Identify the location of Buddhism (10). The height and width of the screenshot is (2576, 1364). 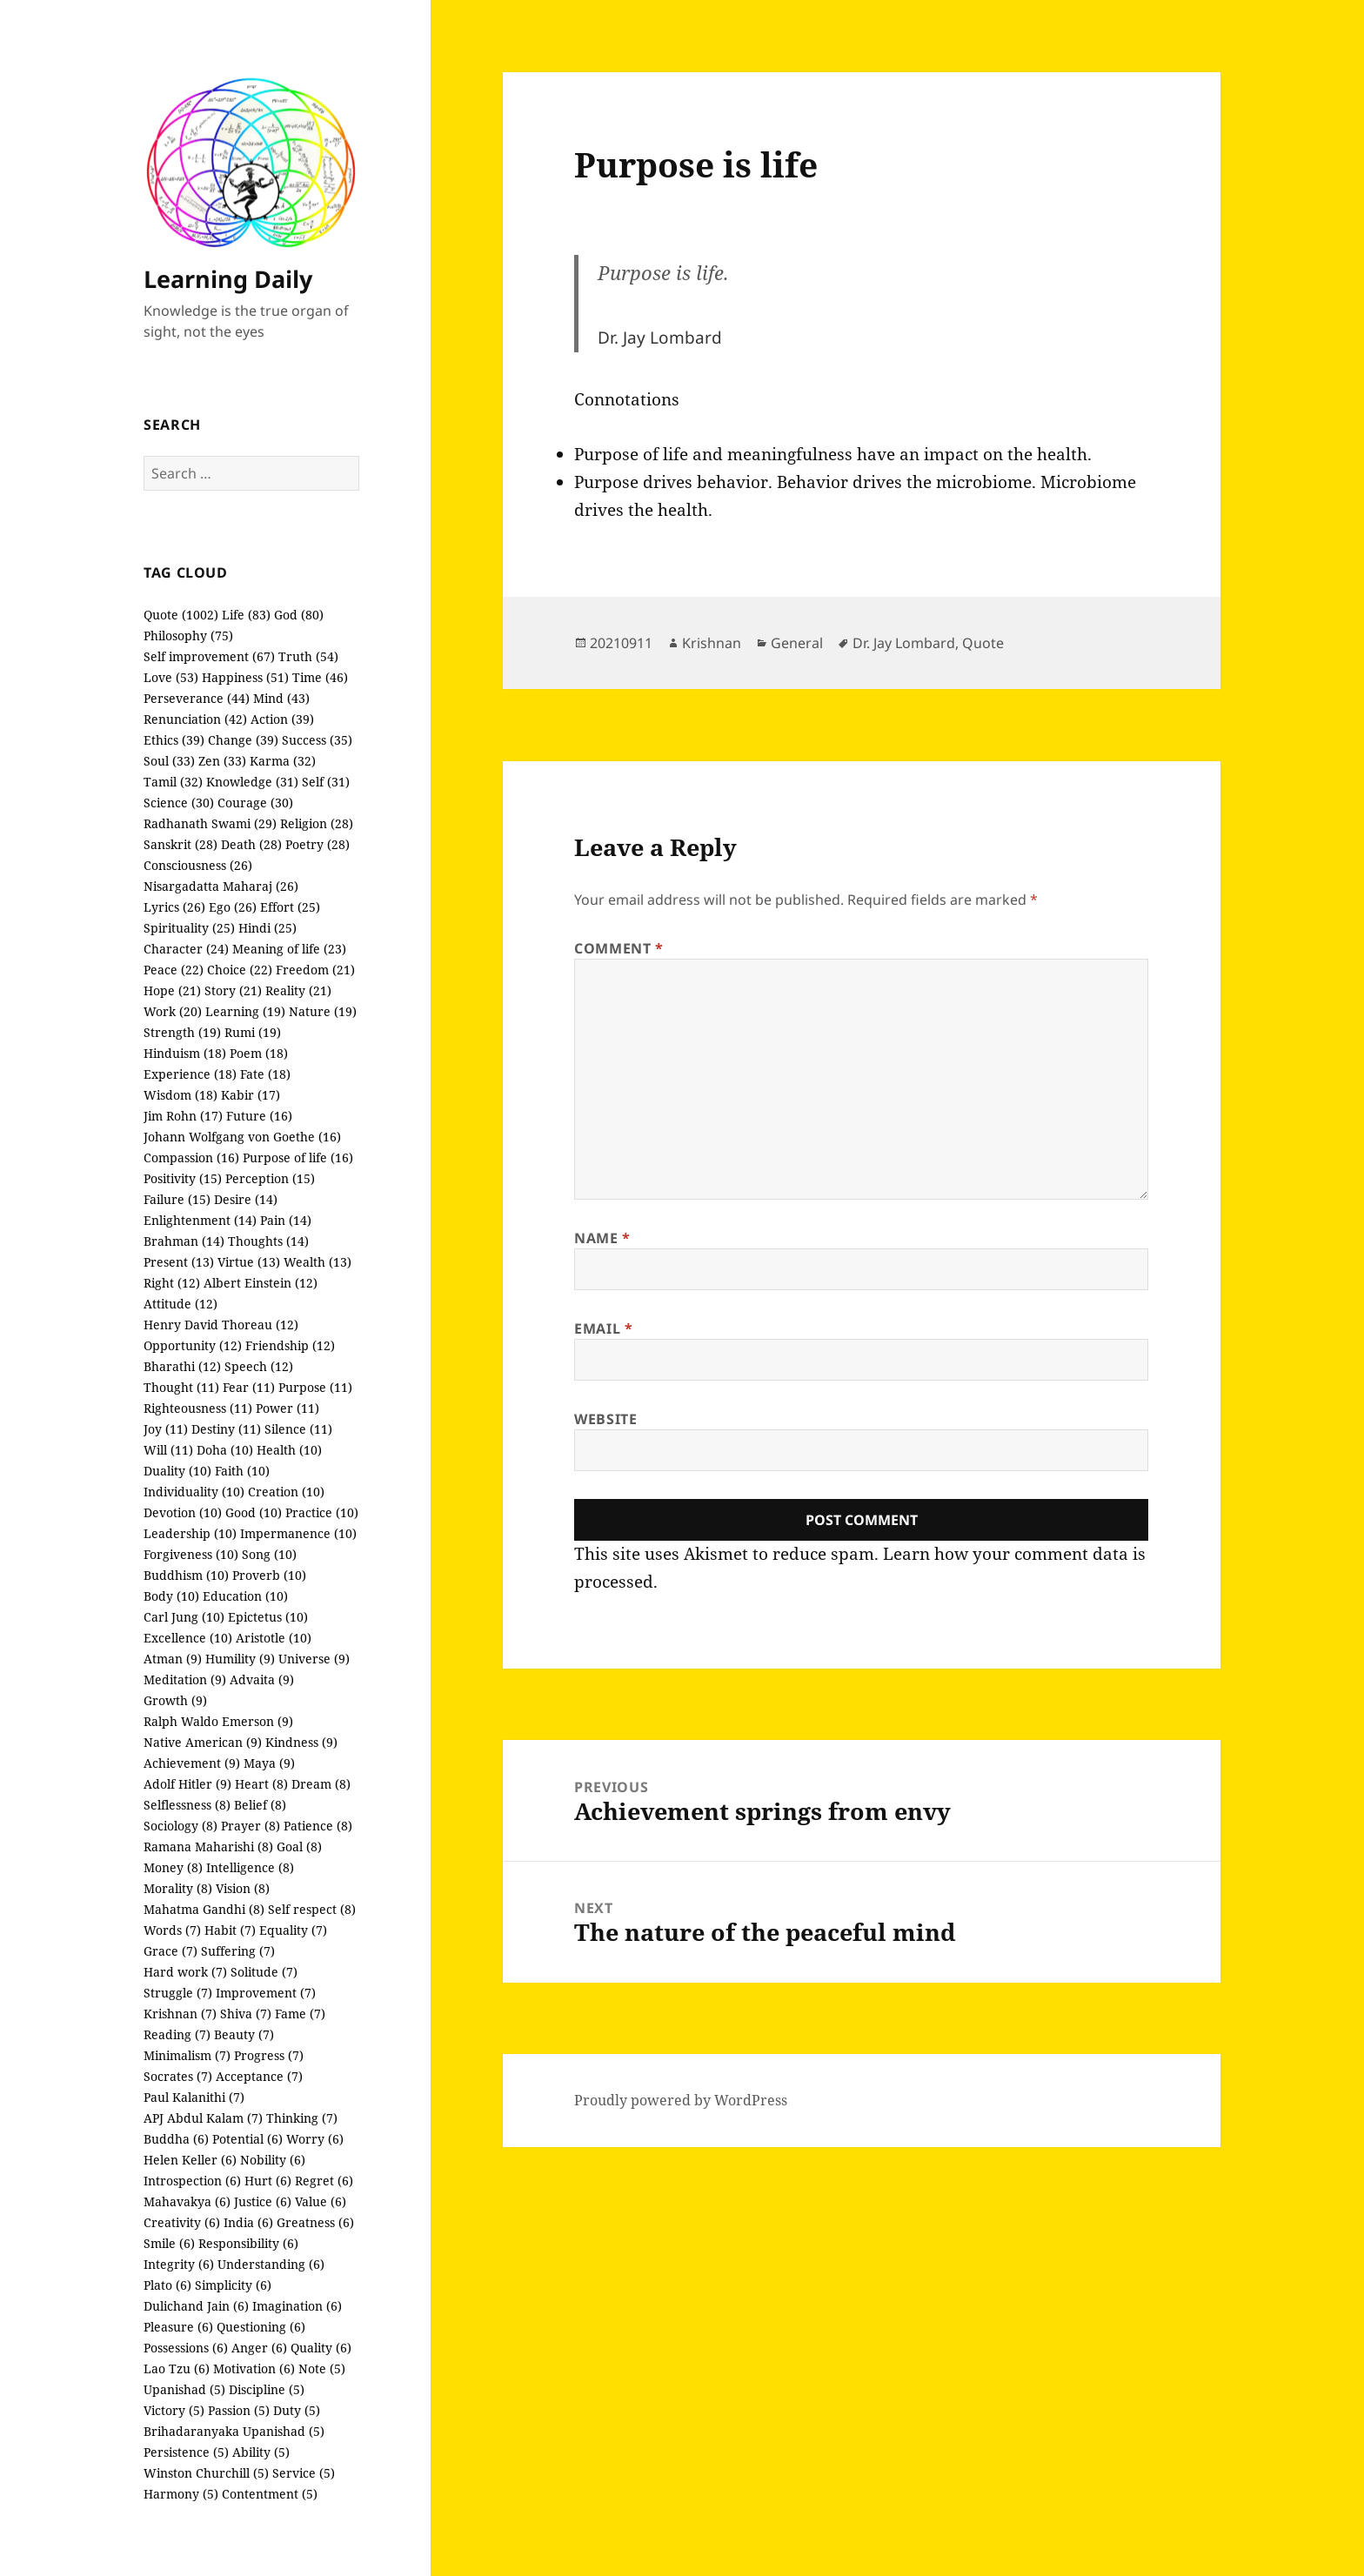
(186, 1575).